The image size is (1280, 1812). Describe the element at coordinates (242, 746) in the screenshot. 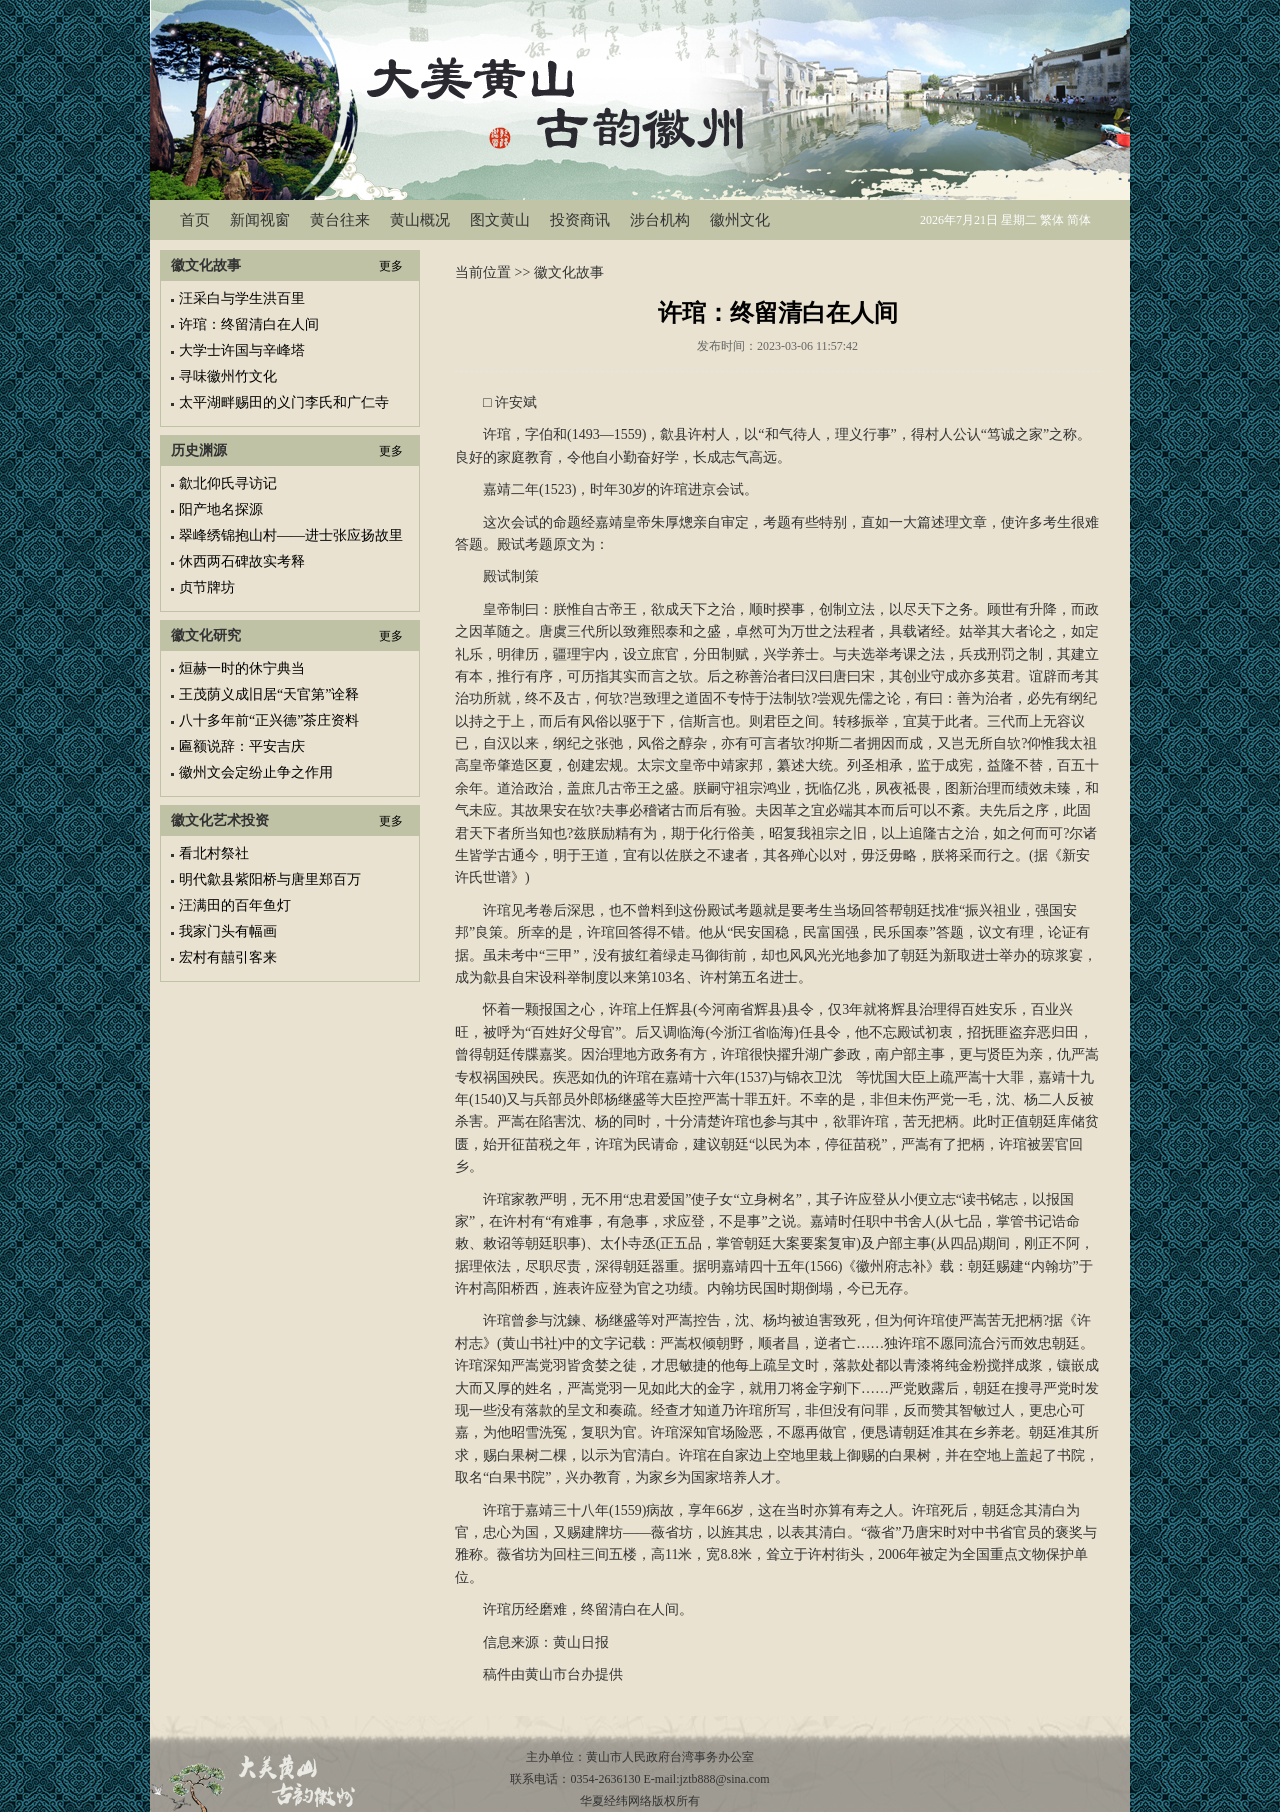

I see `匾额说辞：平安吉庆` at that location.